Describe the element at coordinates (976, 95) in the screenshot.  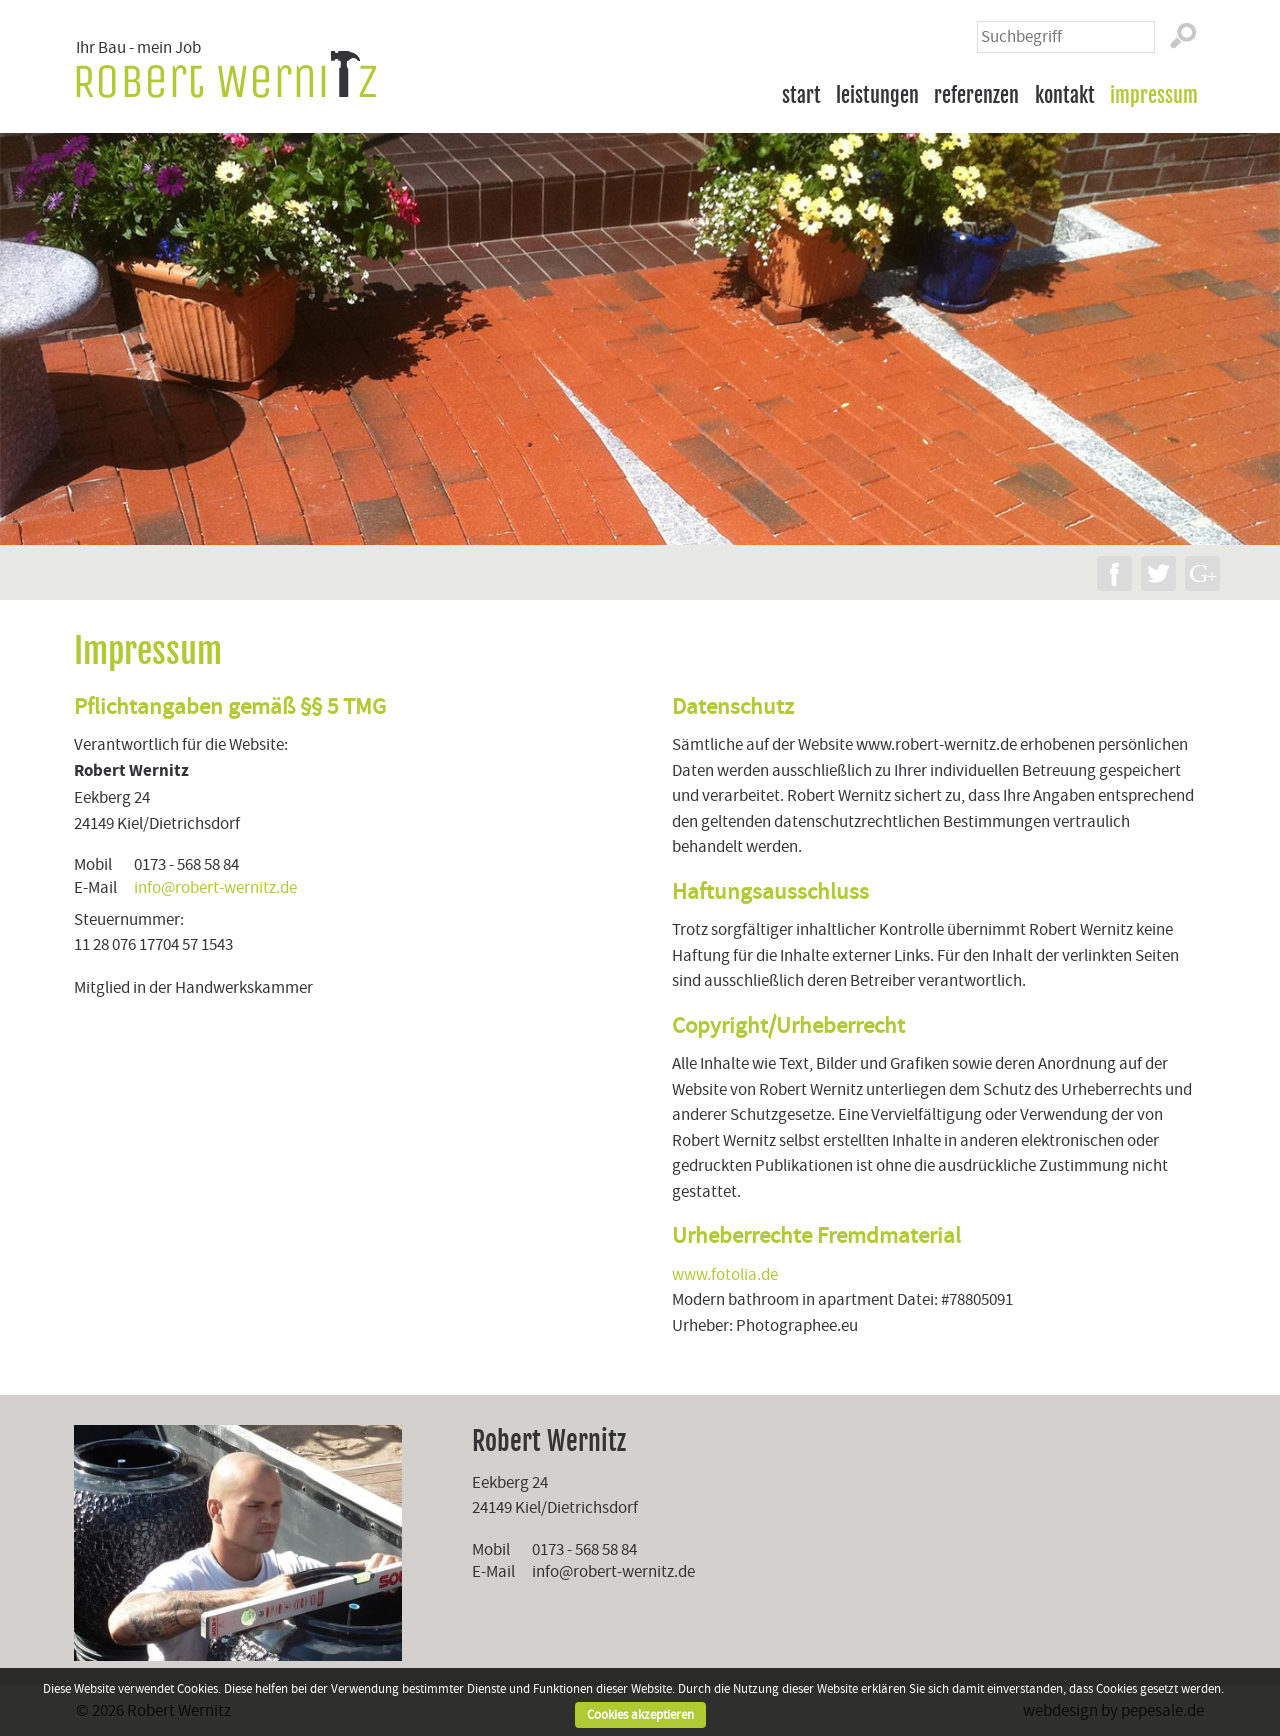
I see `Referenzen [menuitem]` at that location.